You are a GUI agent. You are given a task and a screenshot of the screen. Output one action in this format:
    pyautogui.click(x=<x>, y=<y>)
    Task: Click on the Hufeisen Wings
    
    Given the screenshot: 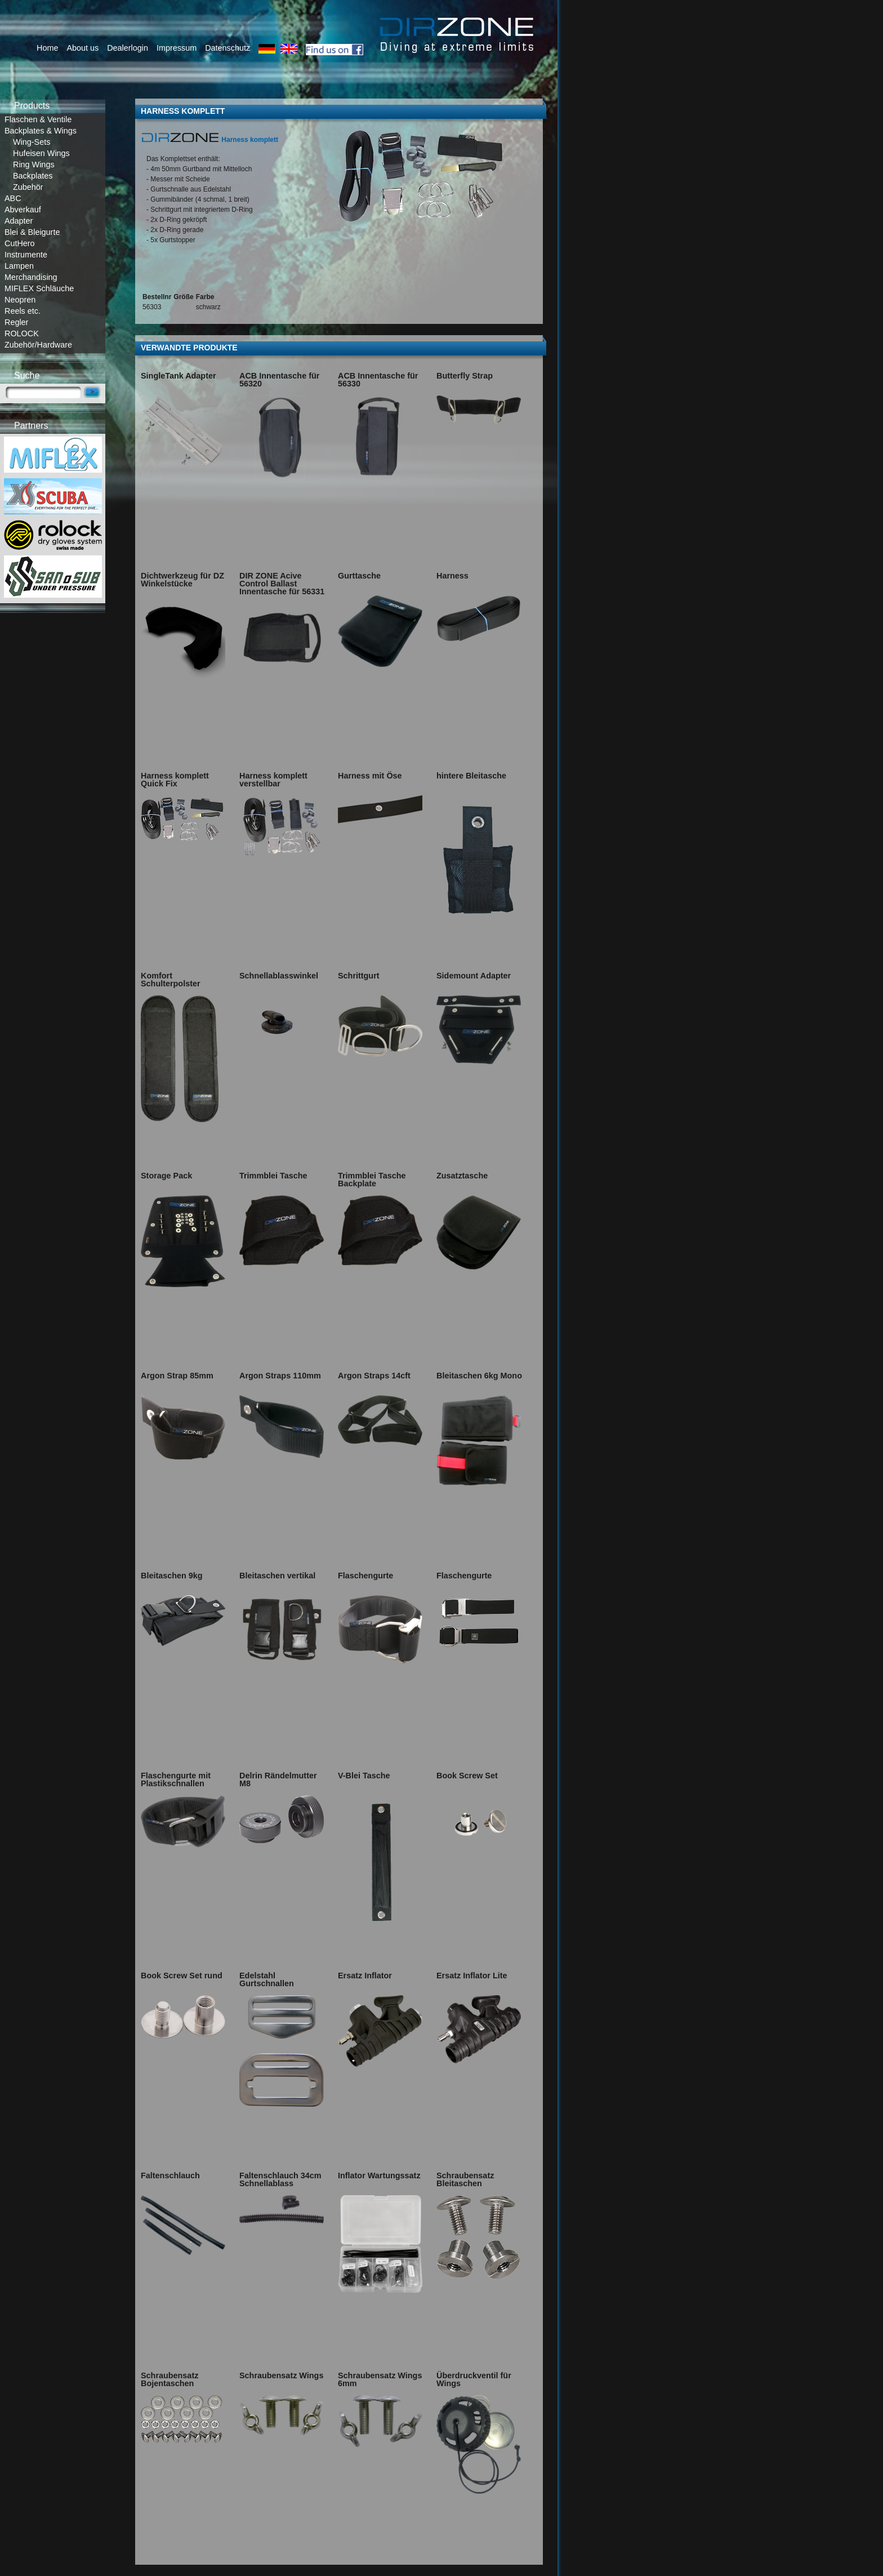 What is the action you would take?
    pyautogui.click(x=41, y=153)
    